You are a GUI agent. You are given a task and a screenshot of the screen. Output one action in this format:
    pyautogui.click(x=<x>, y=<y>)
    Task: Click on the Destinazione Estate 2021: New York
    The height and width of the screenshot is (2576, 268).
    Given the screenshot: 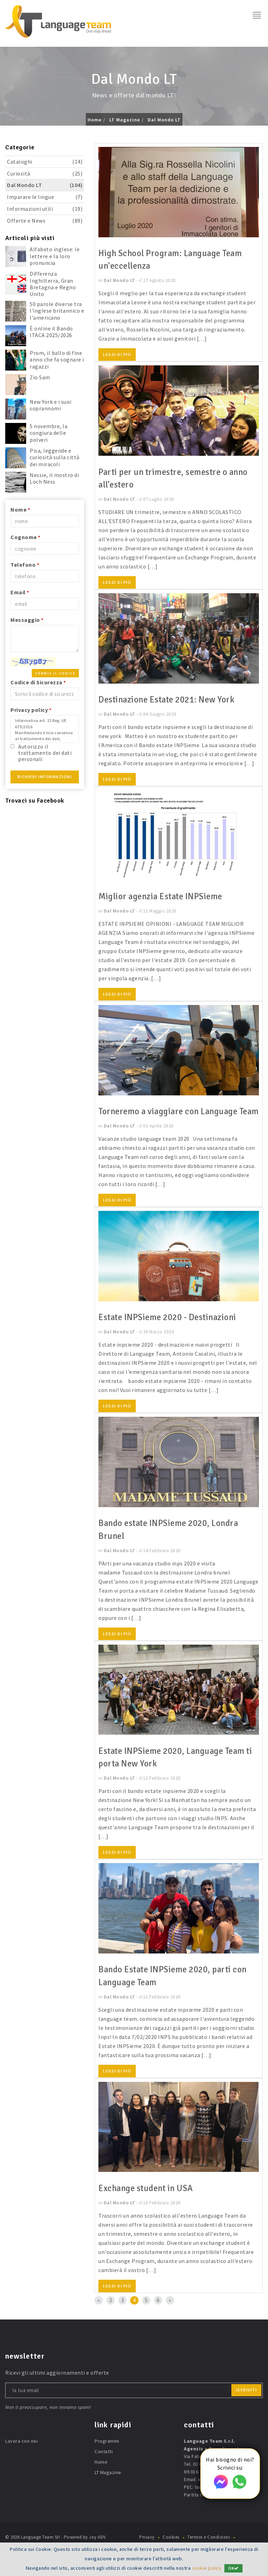 What is the action you would take?
    pyautogui.click(x=170, y=699)
    